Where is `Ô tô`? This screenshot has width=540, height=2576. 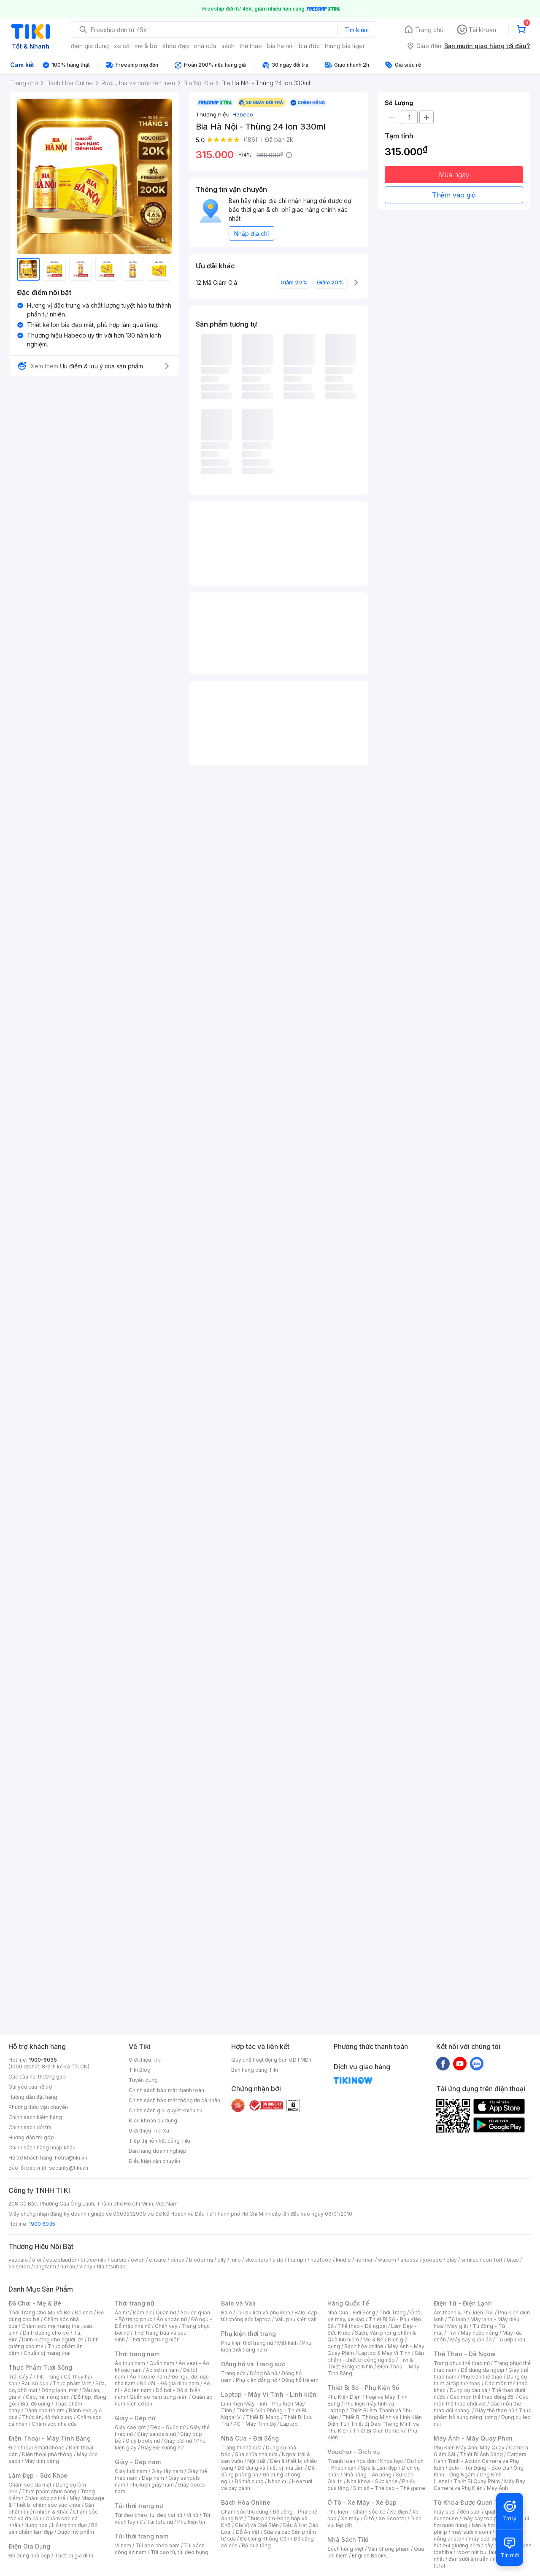 Ô tô is located at coordinates (369, 2518).